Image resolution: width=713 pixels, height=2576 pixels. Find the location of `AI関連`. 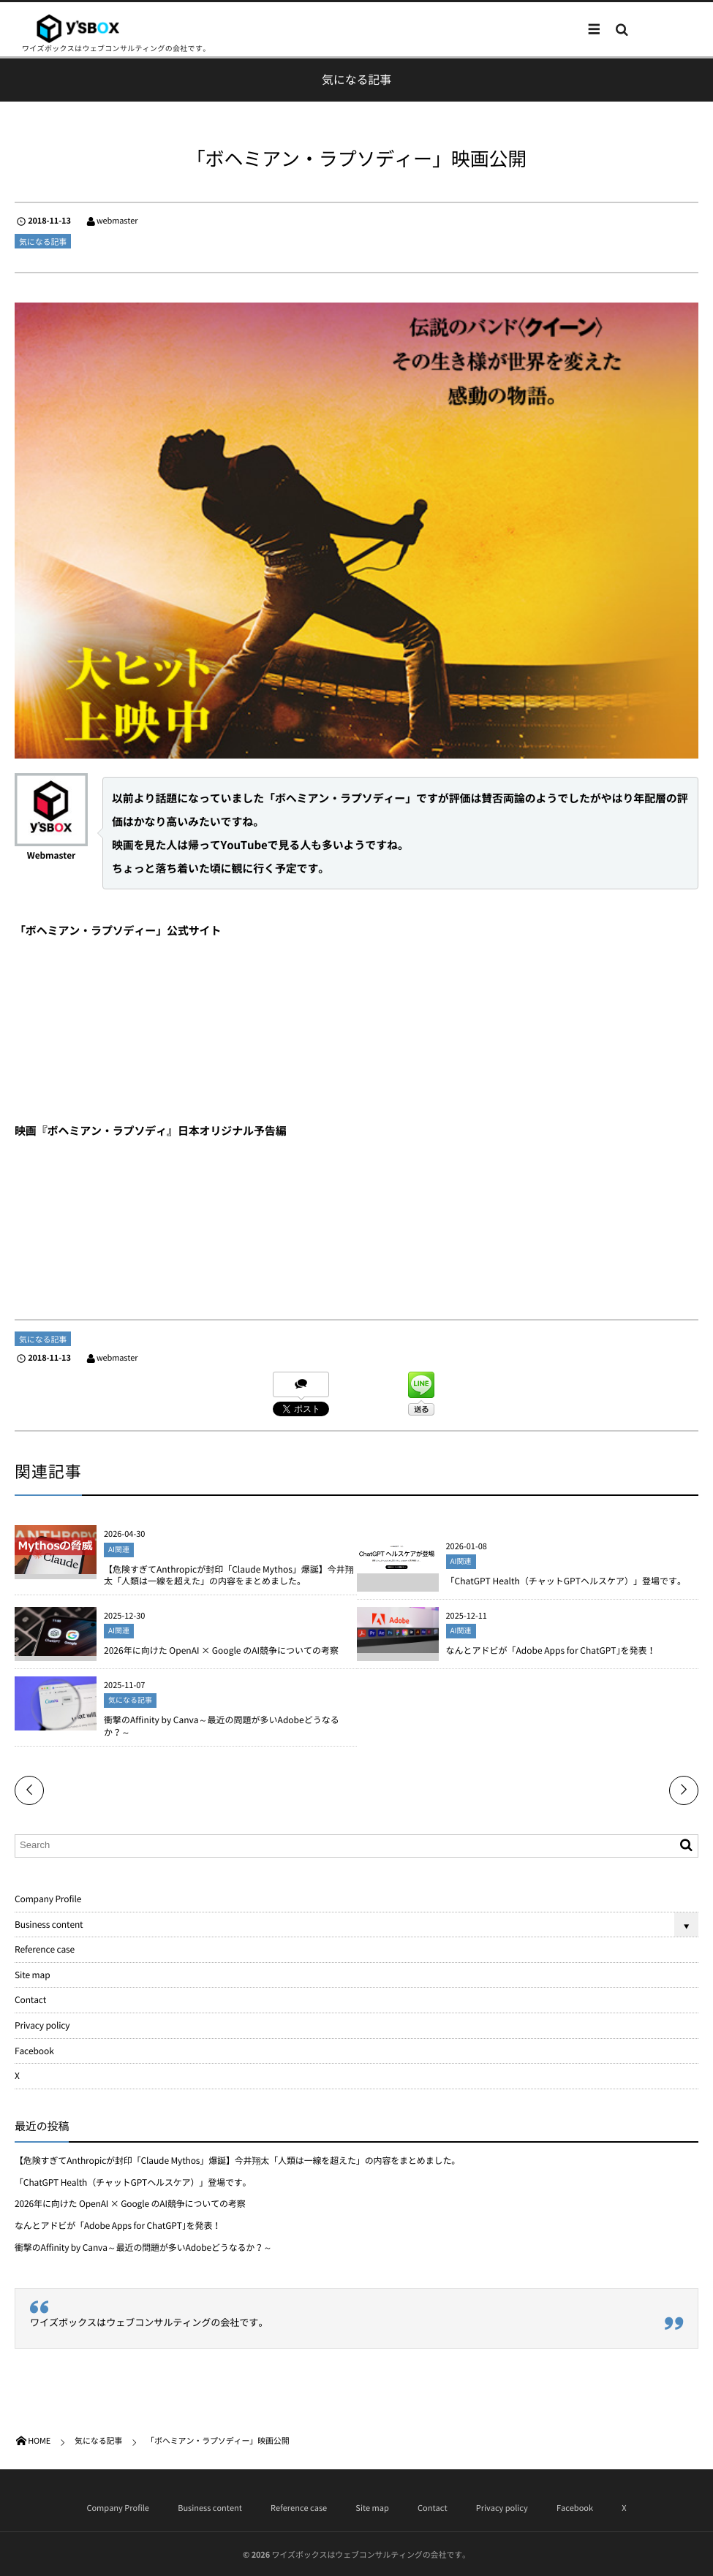

AI関連 is located at coordinates (118, 1550).